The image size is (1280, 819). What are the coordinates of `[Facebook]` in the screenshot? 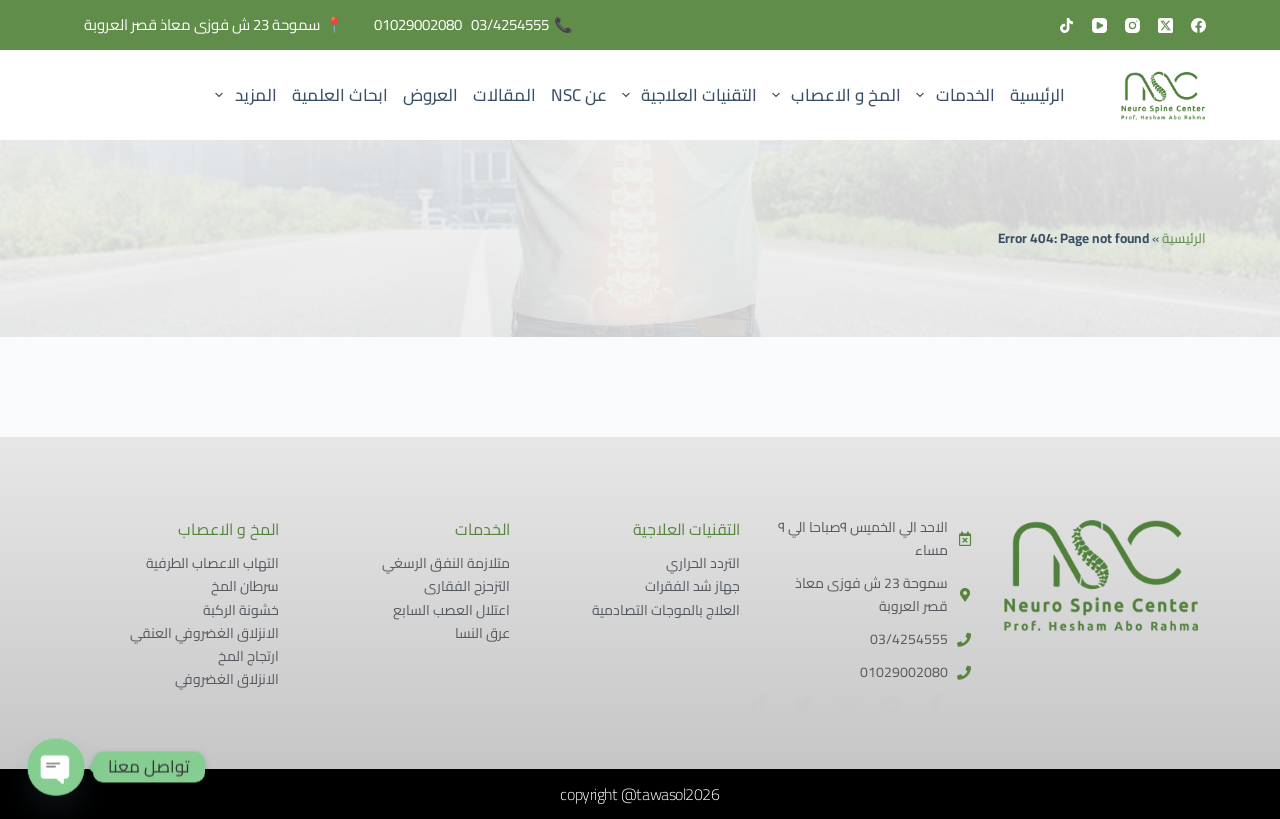 It's located at (1198, 25).